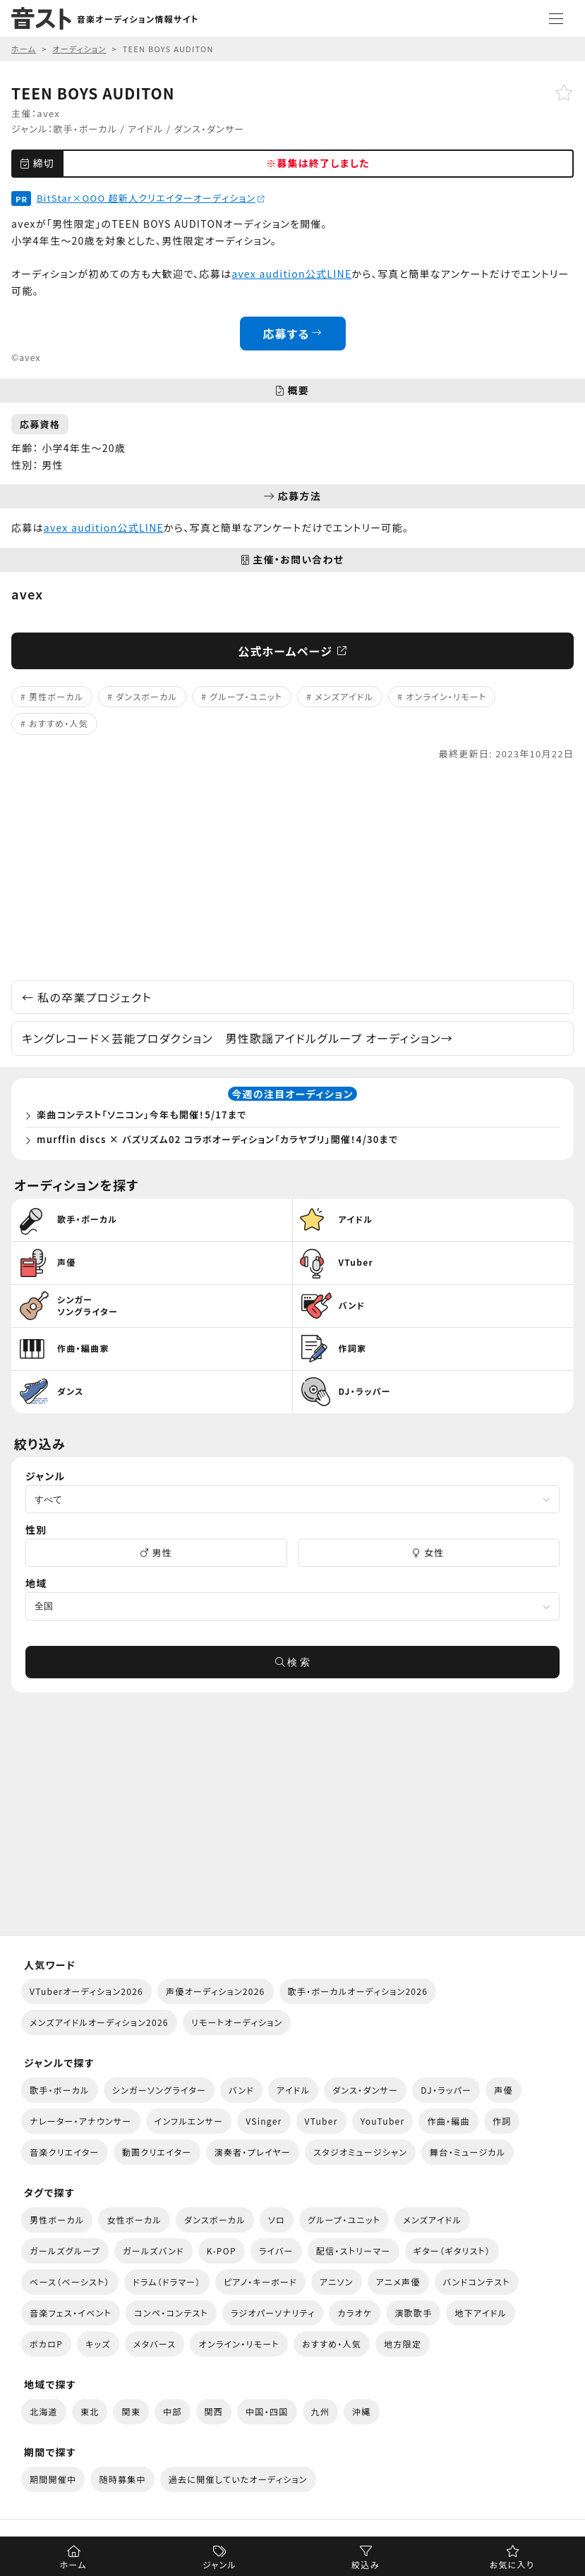 The height and width of the screenshot is (2576, 585). I want to click on 演奏者・プレイヤー, so click(253, 2152).